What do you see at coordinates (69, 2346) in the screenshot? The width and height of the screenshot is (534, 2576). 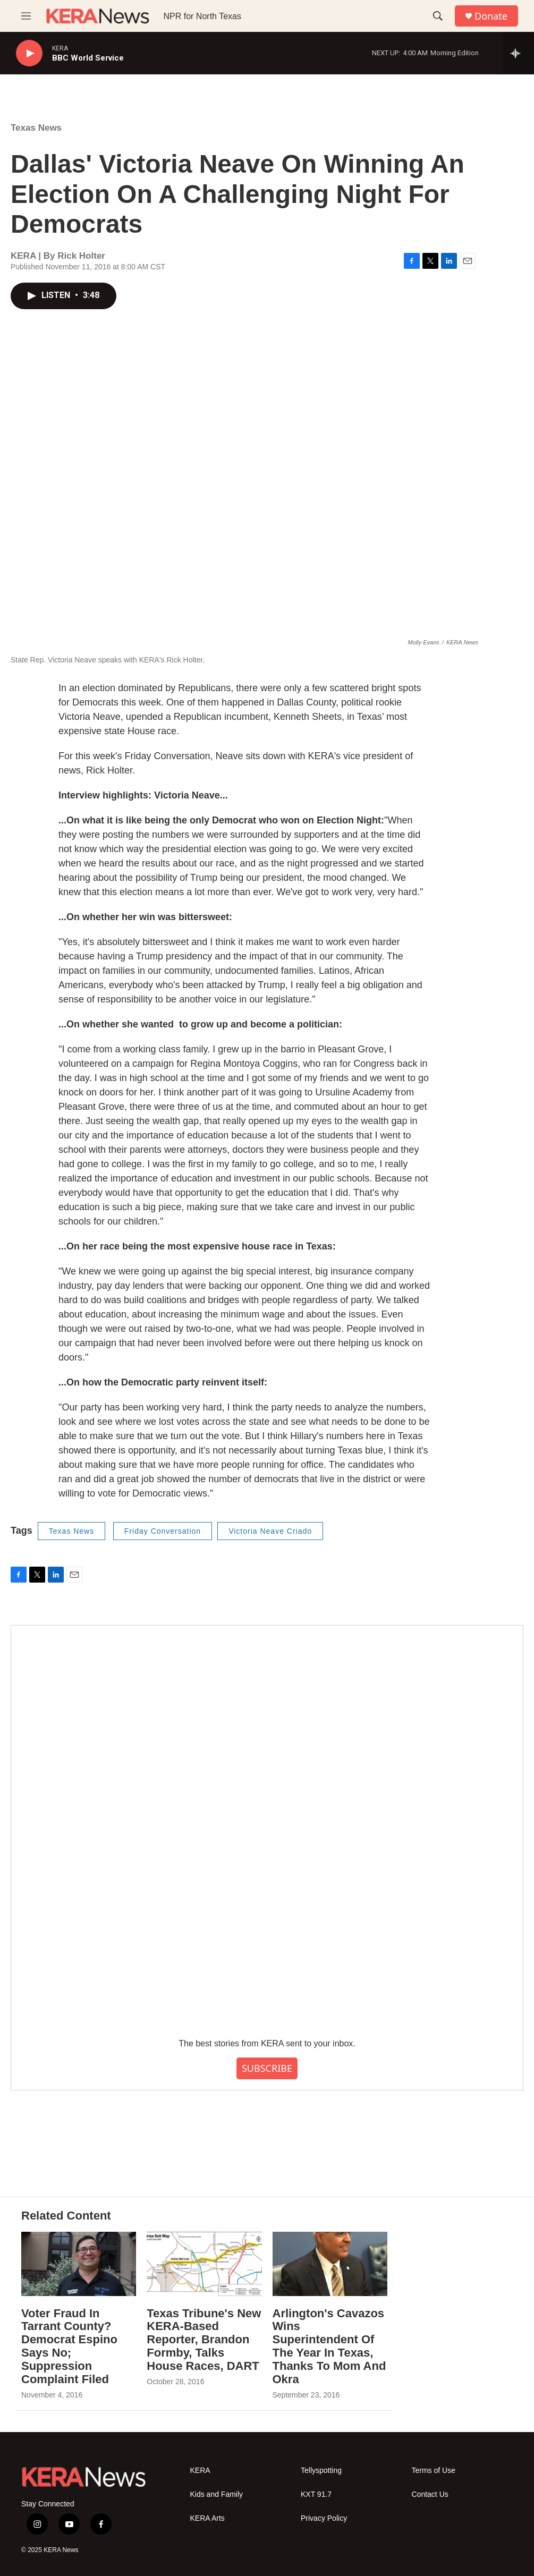 I see `Voter Fraud In Tarrant County? Democrat Espino Says No; Suppression Complaint Filed` at bounding box center [69, 2346].